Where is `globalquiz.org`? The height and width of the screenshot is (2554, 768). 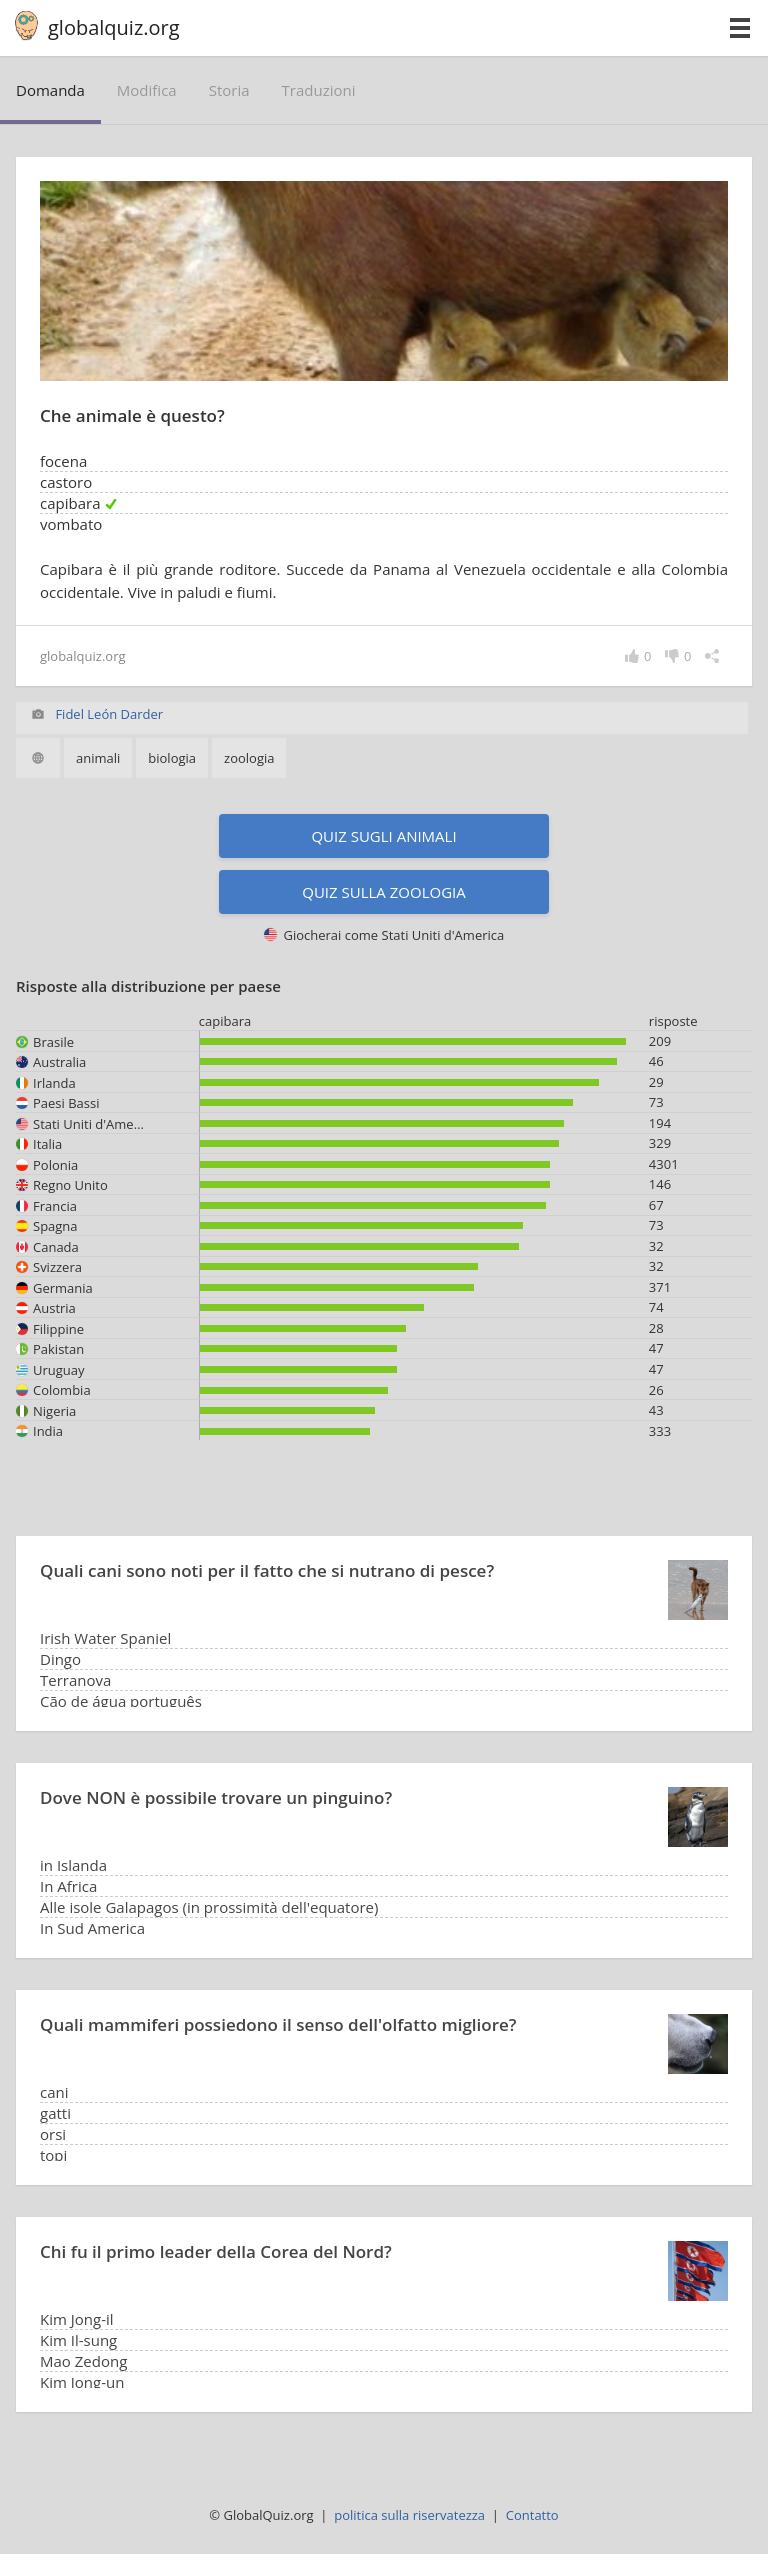
globalquiz.org is located at coordinates (114, 27).